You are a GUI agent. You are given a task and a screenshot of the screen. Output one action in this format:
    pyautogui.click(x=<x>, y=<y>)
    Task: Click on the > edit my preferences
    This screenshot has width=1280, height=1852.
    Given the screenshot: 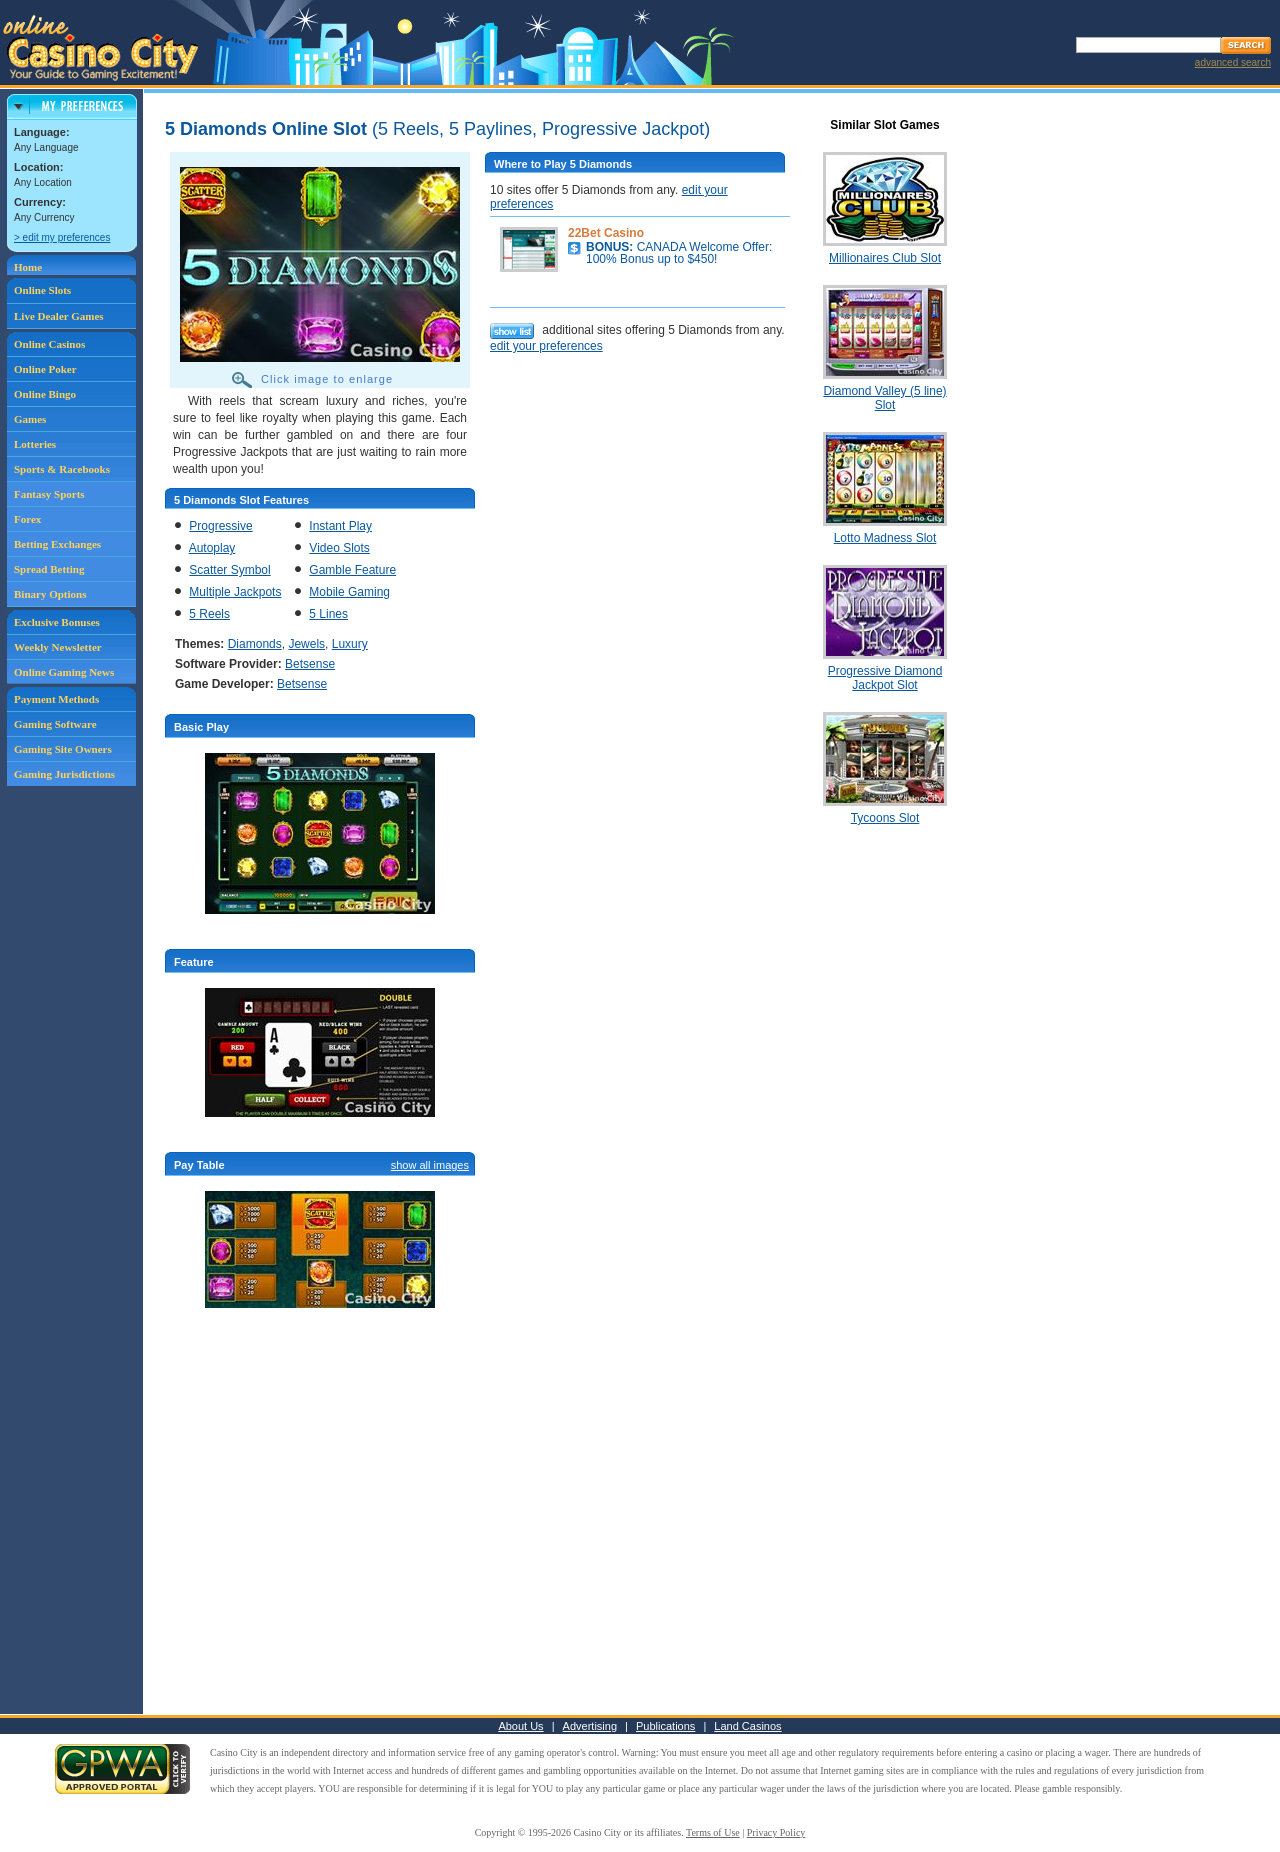 What is the action you would take?
    pyautogui.click(x=62, y=237)
    